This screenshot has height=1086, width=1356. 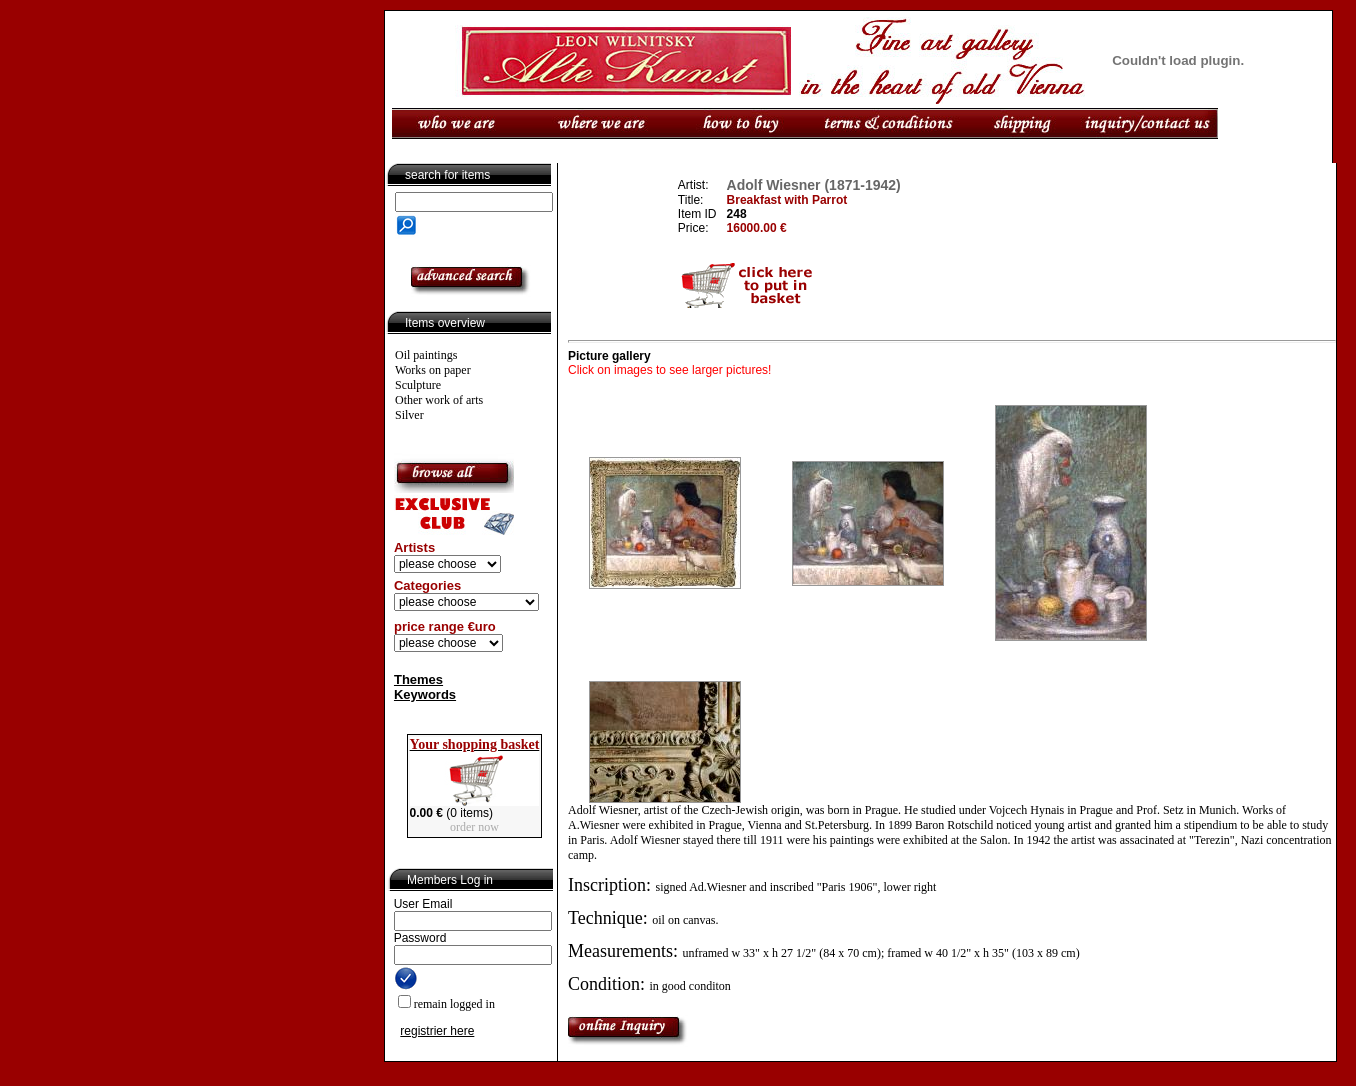 What do you see at coordinates (418, 385) in the screenshot?
I see `Sculpture` at bounding box center [418, 385].